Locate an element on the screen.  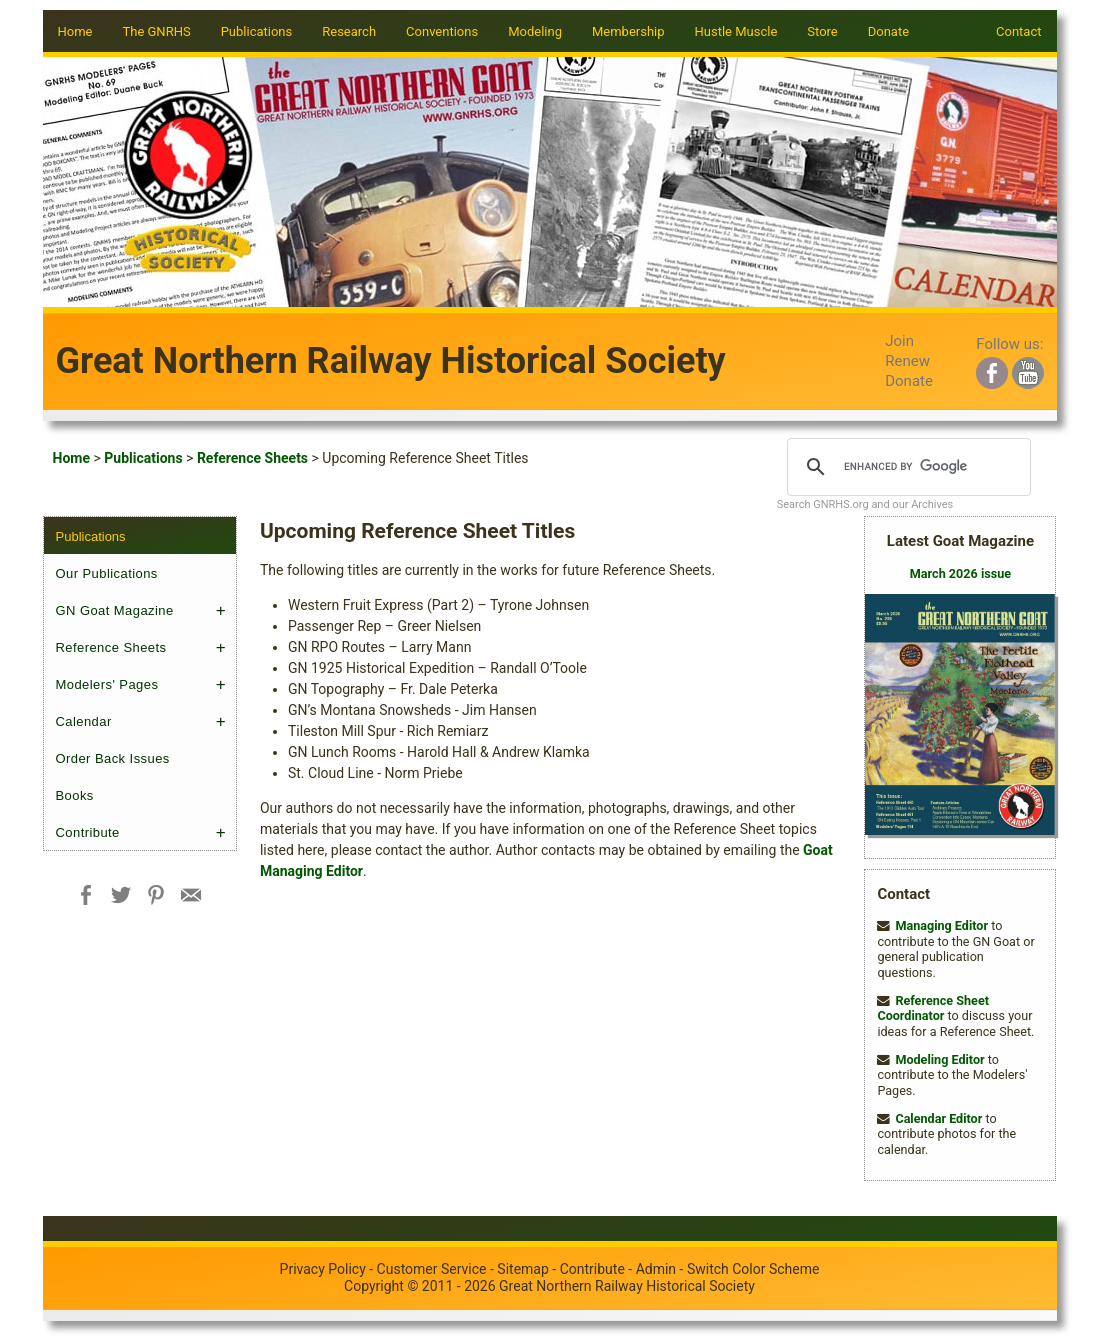
Contribute is located at coordinates (88, 832).